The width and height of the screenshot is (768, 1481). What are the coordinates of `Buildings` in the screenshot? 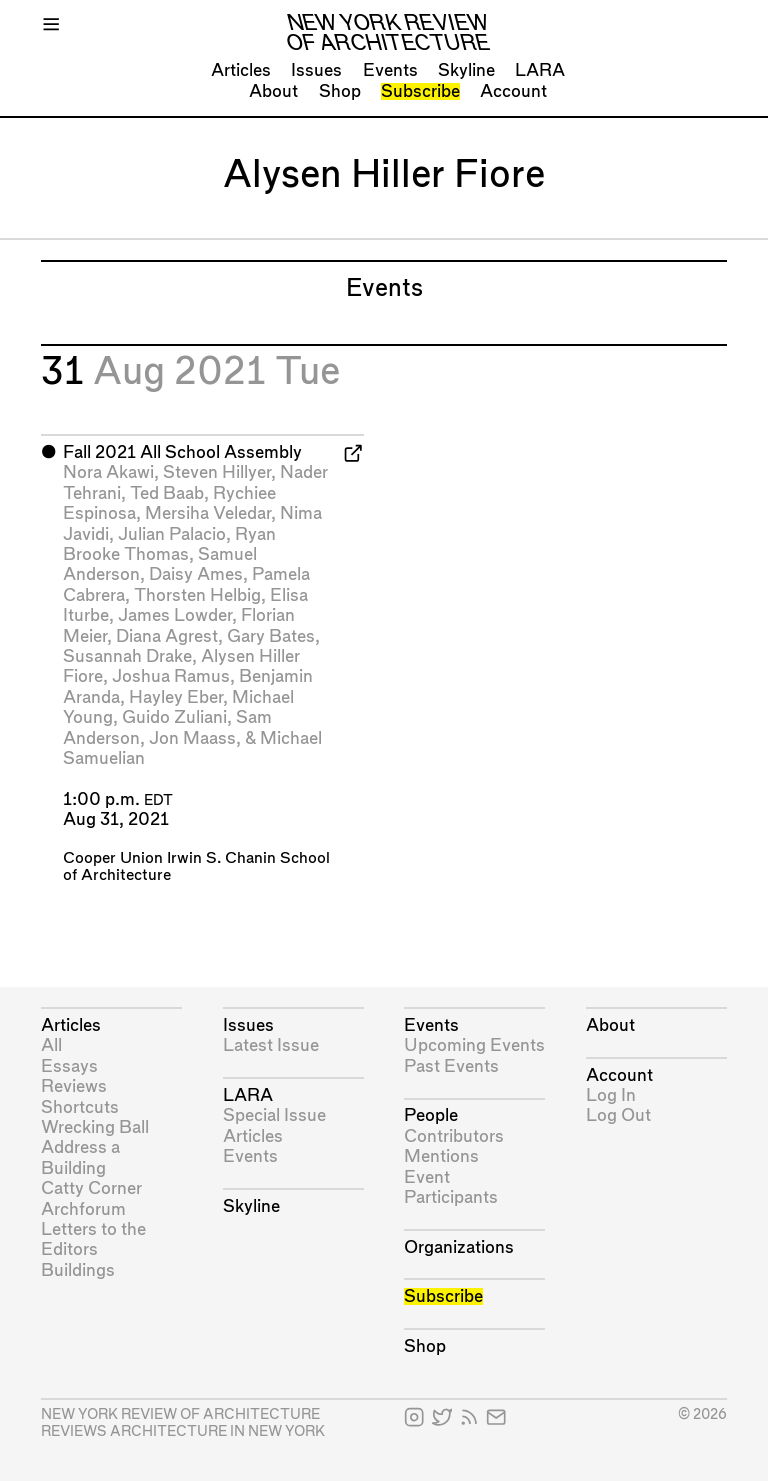 It's located at (78, 1270).